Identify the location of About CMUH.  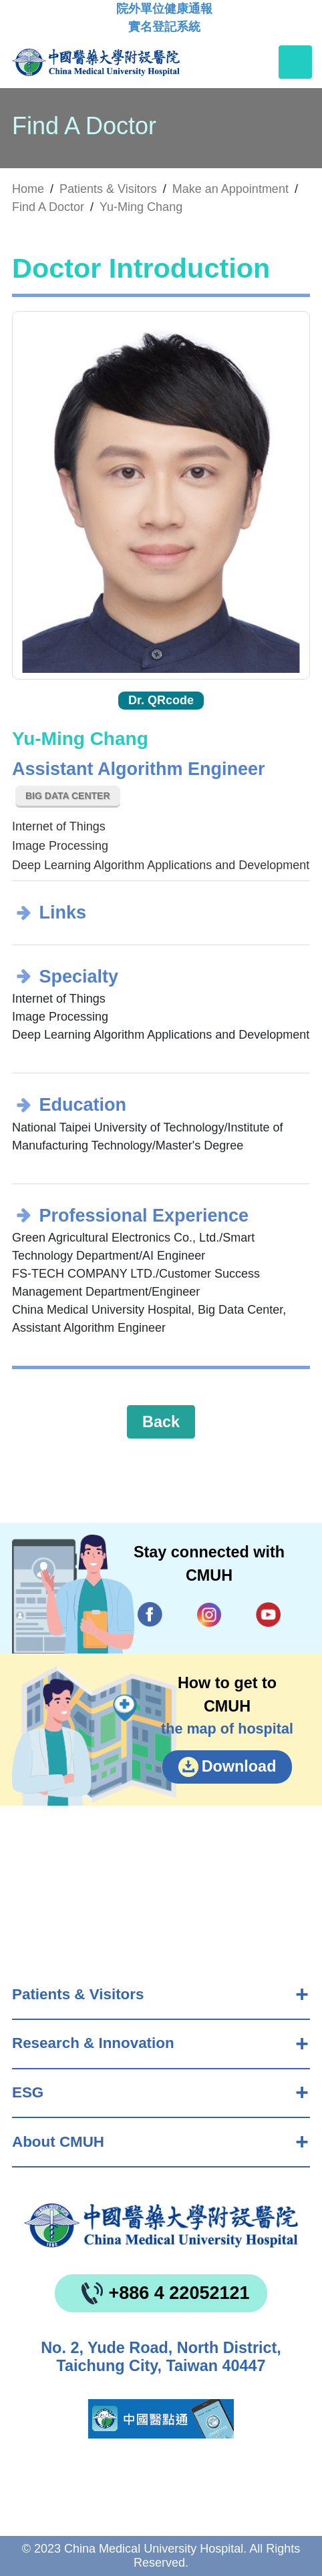
(58, 2141).